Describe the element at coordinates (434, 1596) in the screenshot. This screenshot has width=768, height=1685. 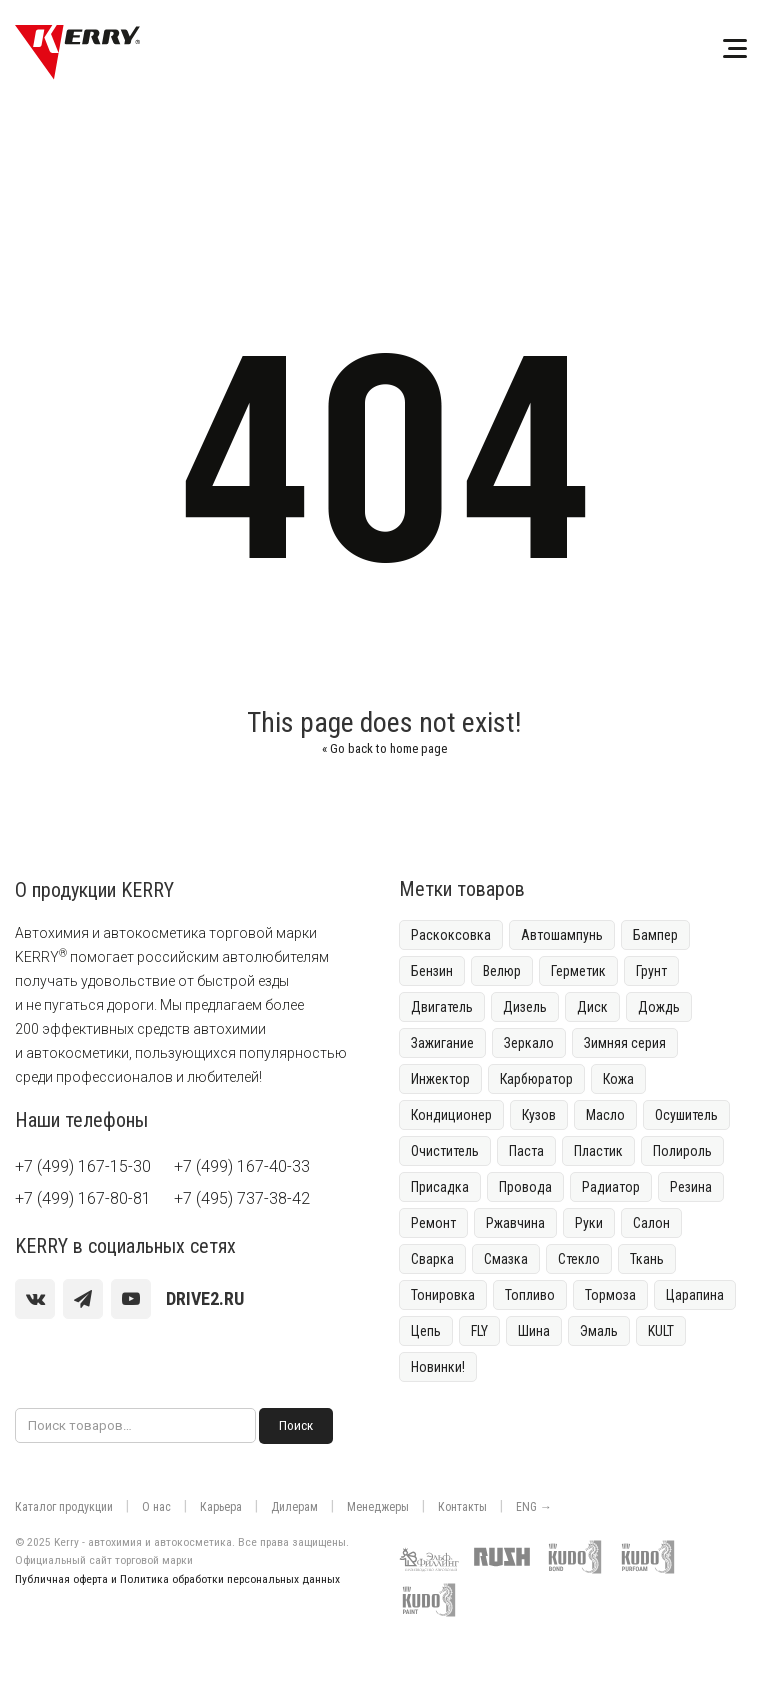
I see `[Краски KUDO]` at that location.